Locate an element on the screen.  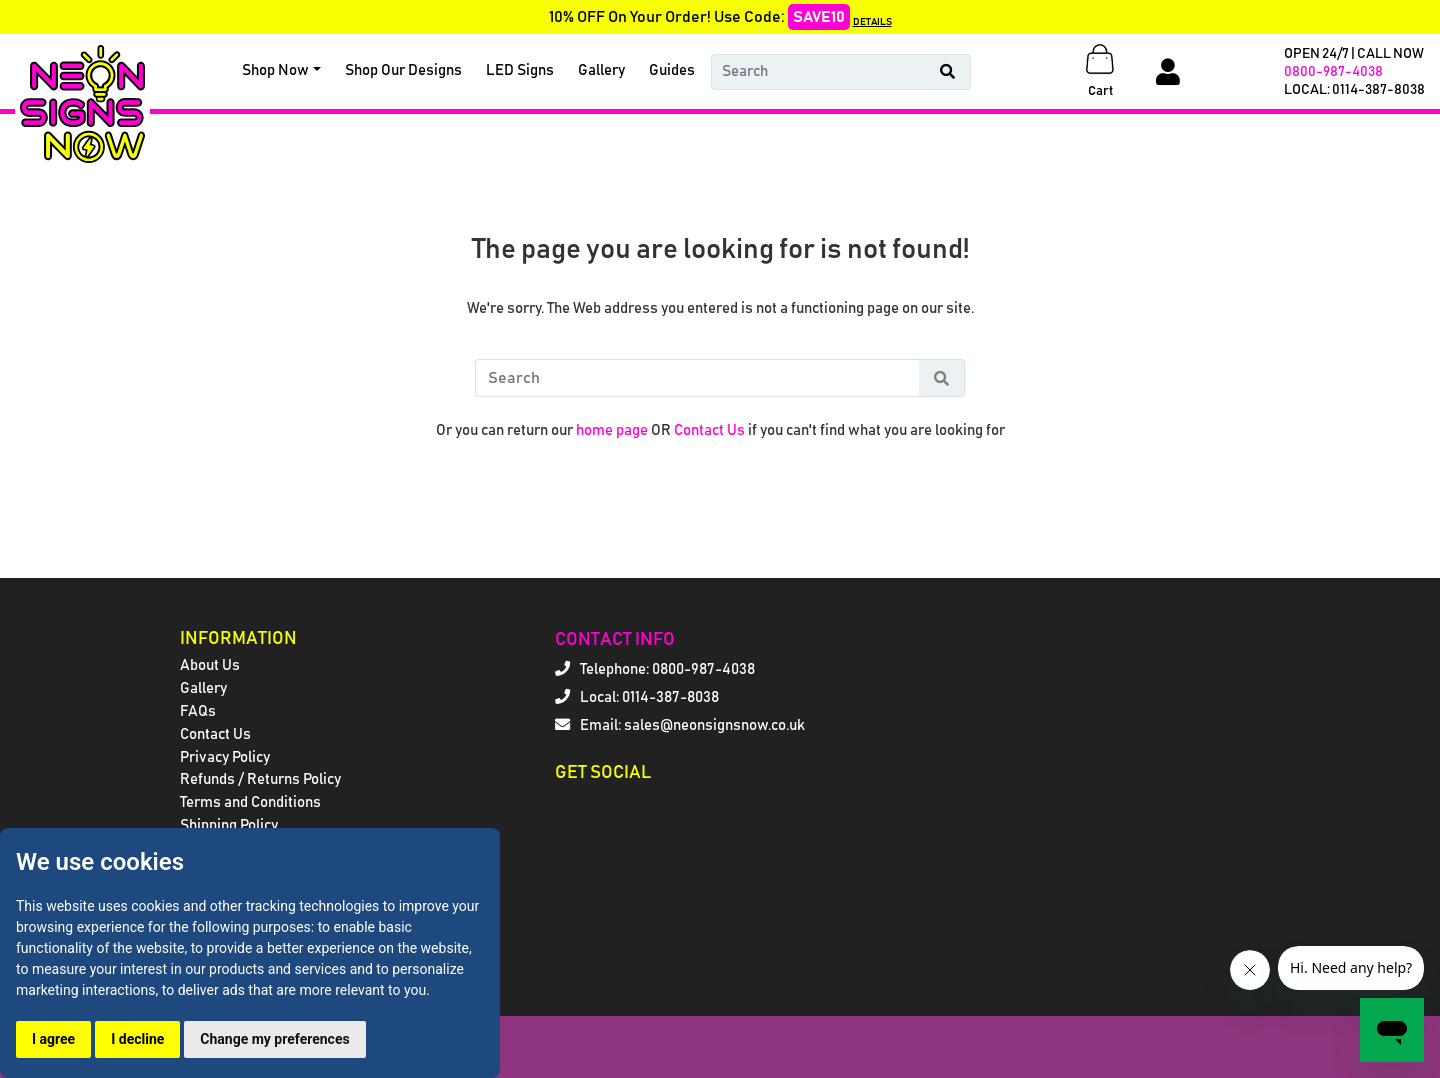
I decline [button] is located at coordinates (137, 1039).